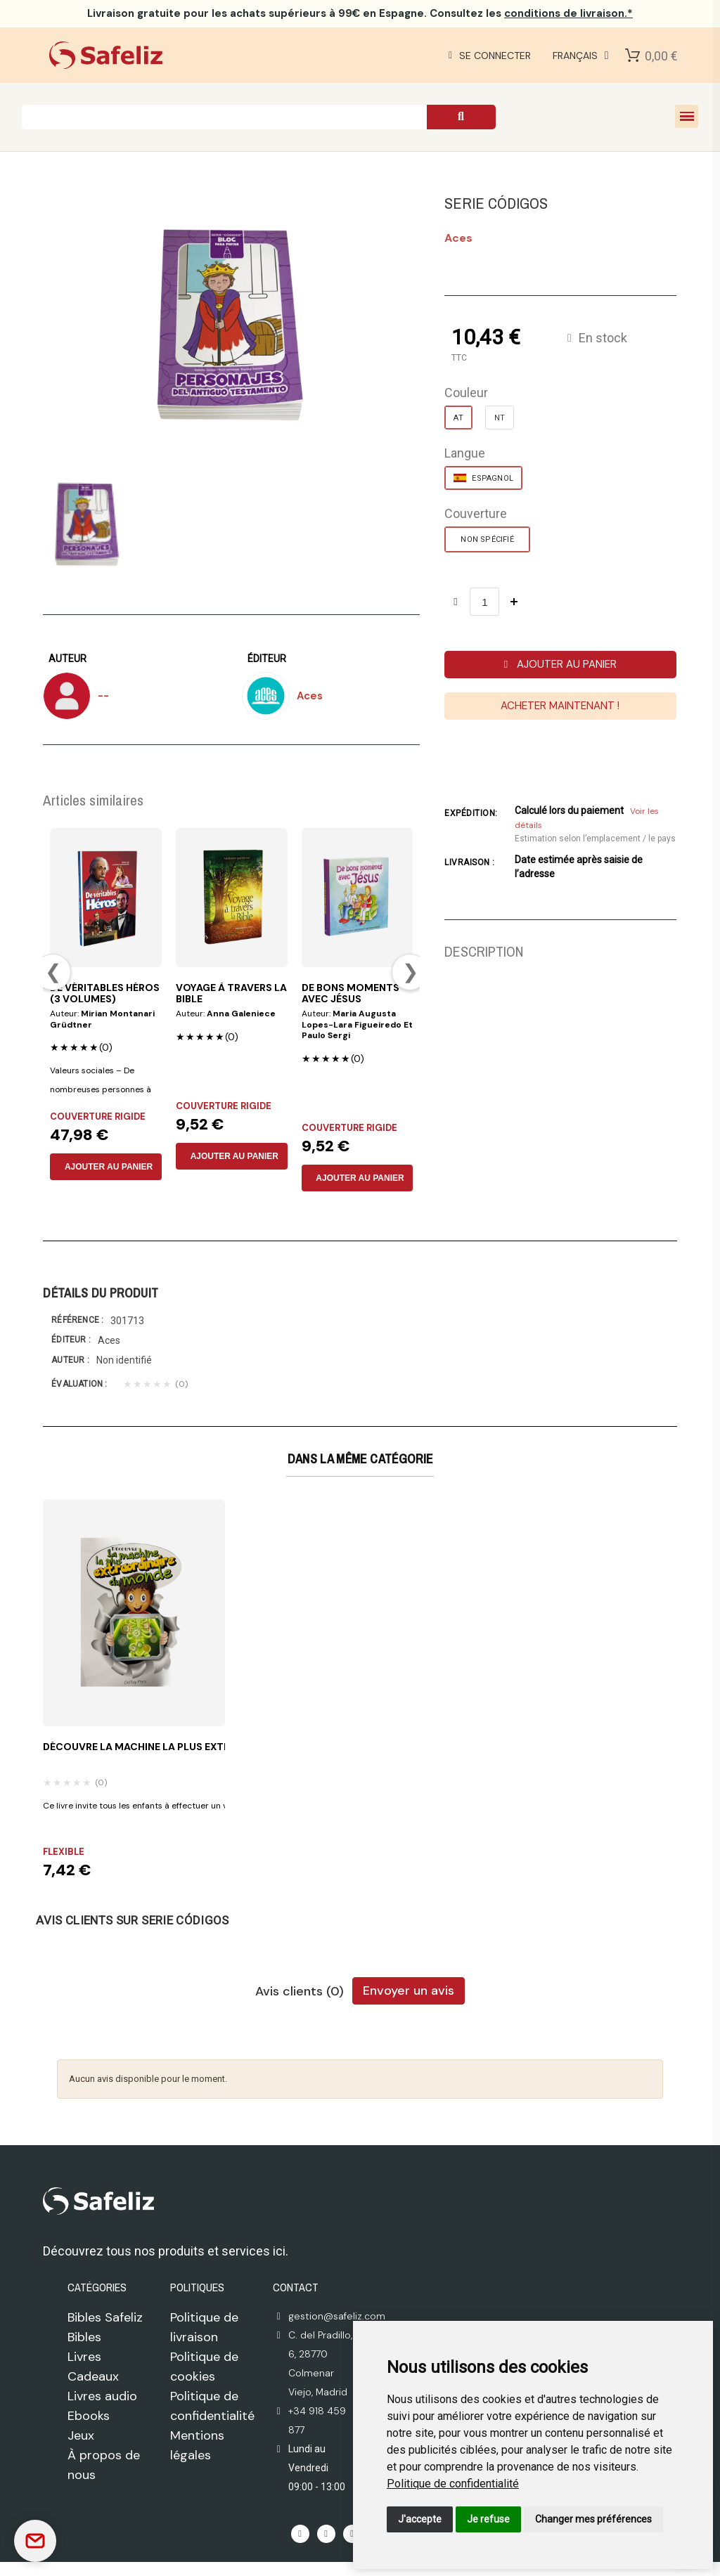  I want to click on [Mi cuenta], so click(486, 55).